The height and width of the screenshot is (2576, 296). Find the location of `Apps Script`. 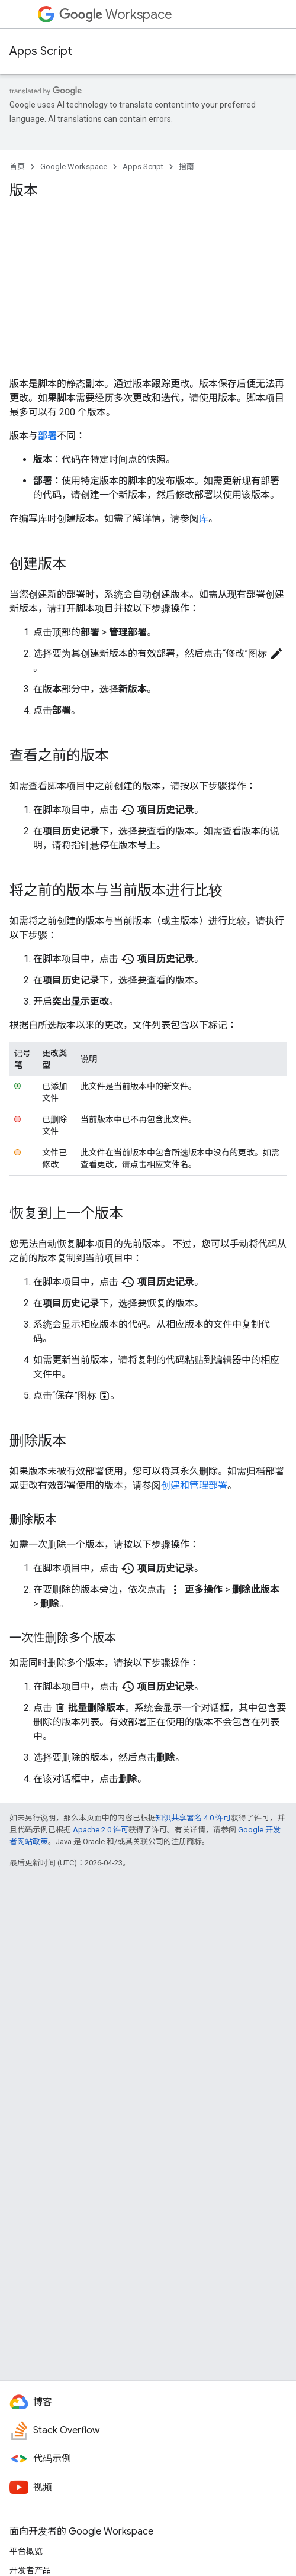

Apps Script is located at coordinates (40, 51).